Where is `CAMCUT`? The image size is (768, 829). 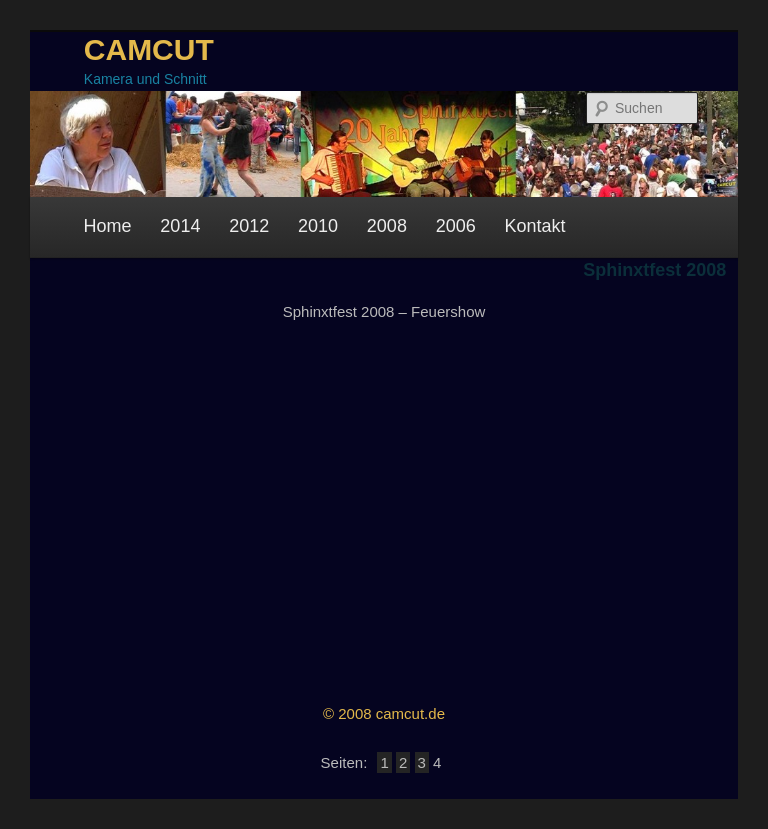
CAMCUT is located at coordinates (149, 49).